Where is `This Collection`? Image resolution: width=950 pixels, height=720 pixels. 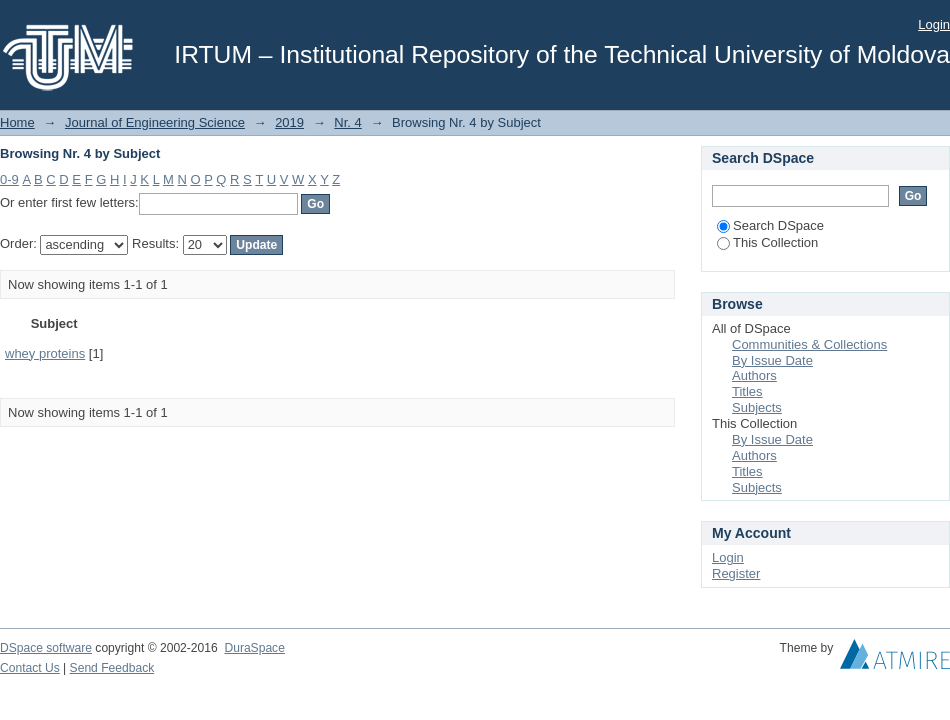
This Collection is located at coordinates (767, 242).